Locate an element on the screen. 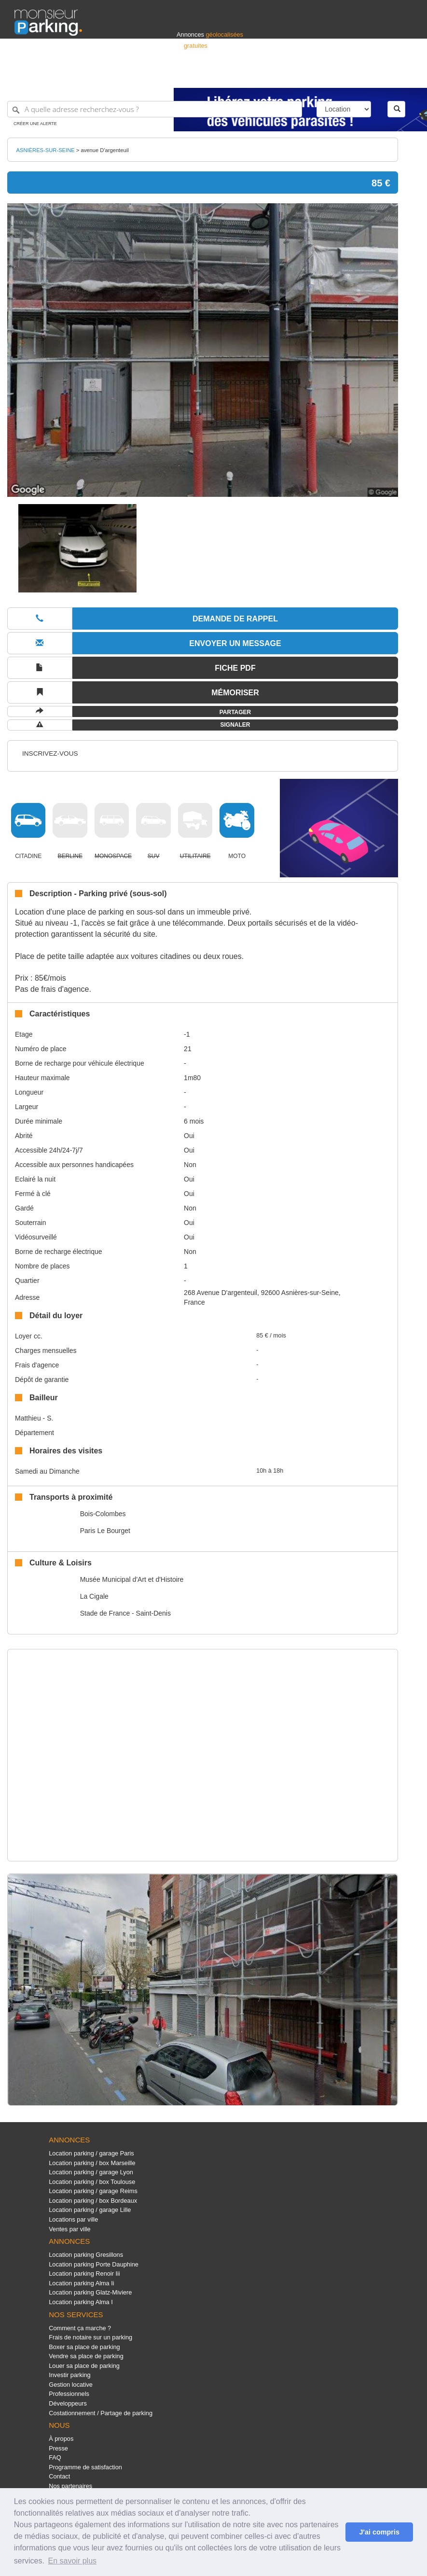  Location parking Glatz-Miviere is located at coordinates (90, 2292).